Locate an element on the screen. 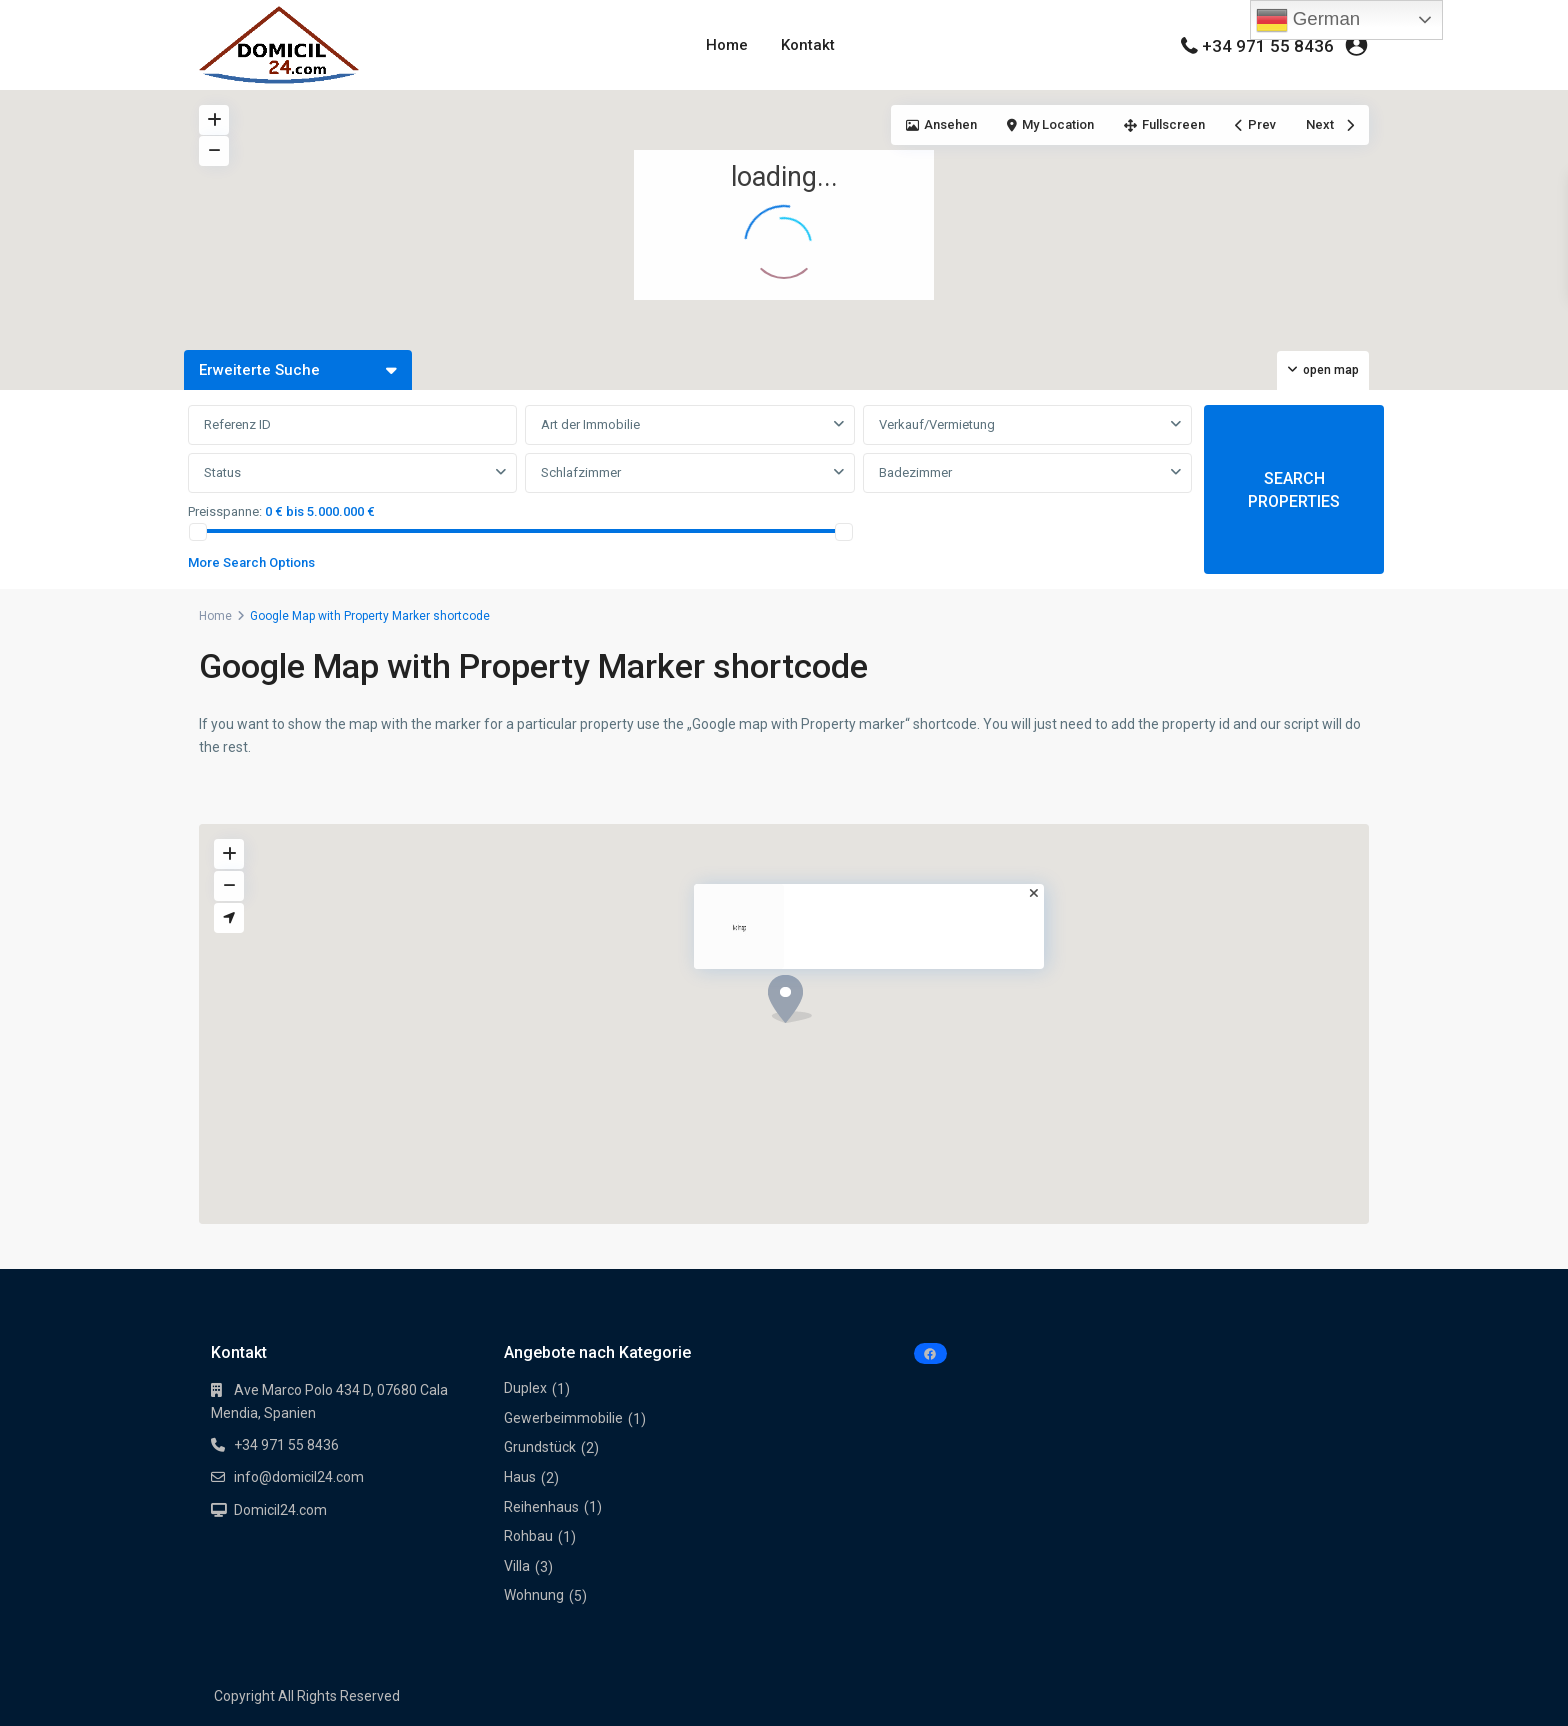  Kontakt is located at coordinates (808, 45).